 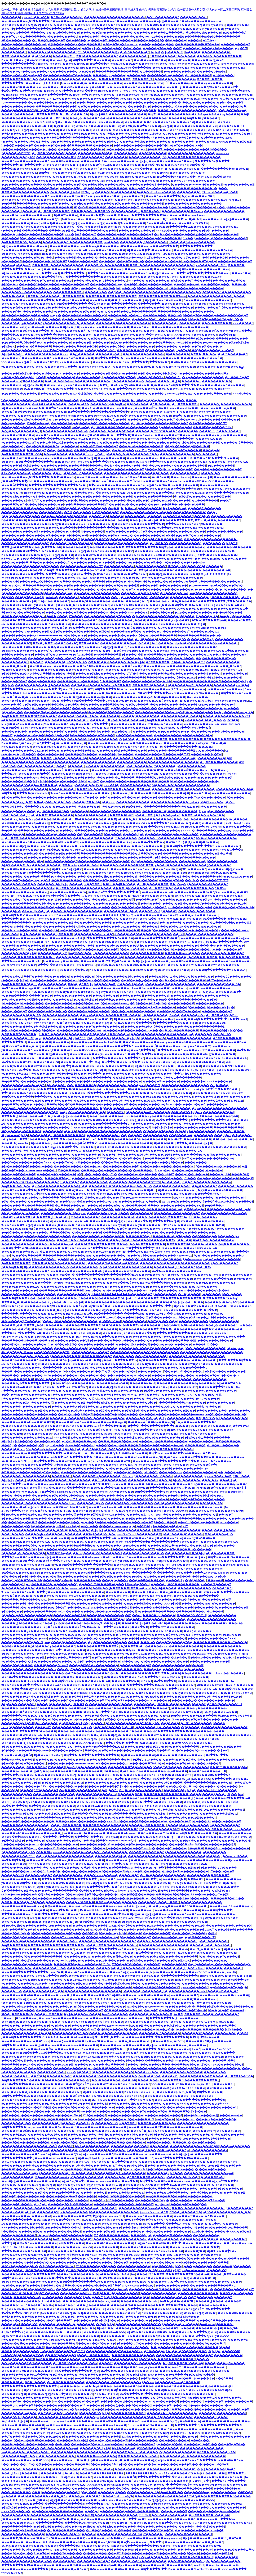 What do you see at coordinates (156, 1704) in the screenshot?
I see `����ŷ���պ����ٲ���` at bounding box center [156, 1704].